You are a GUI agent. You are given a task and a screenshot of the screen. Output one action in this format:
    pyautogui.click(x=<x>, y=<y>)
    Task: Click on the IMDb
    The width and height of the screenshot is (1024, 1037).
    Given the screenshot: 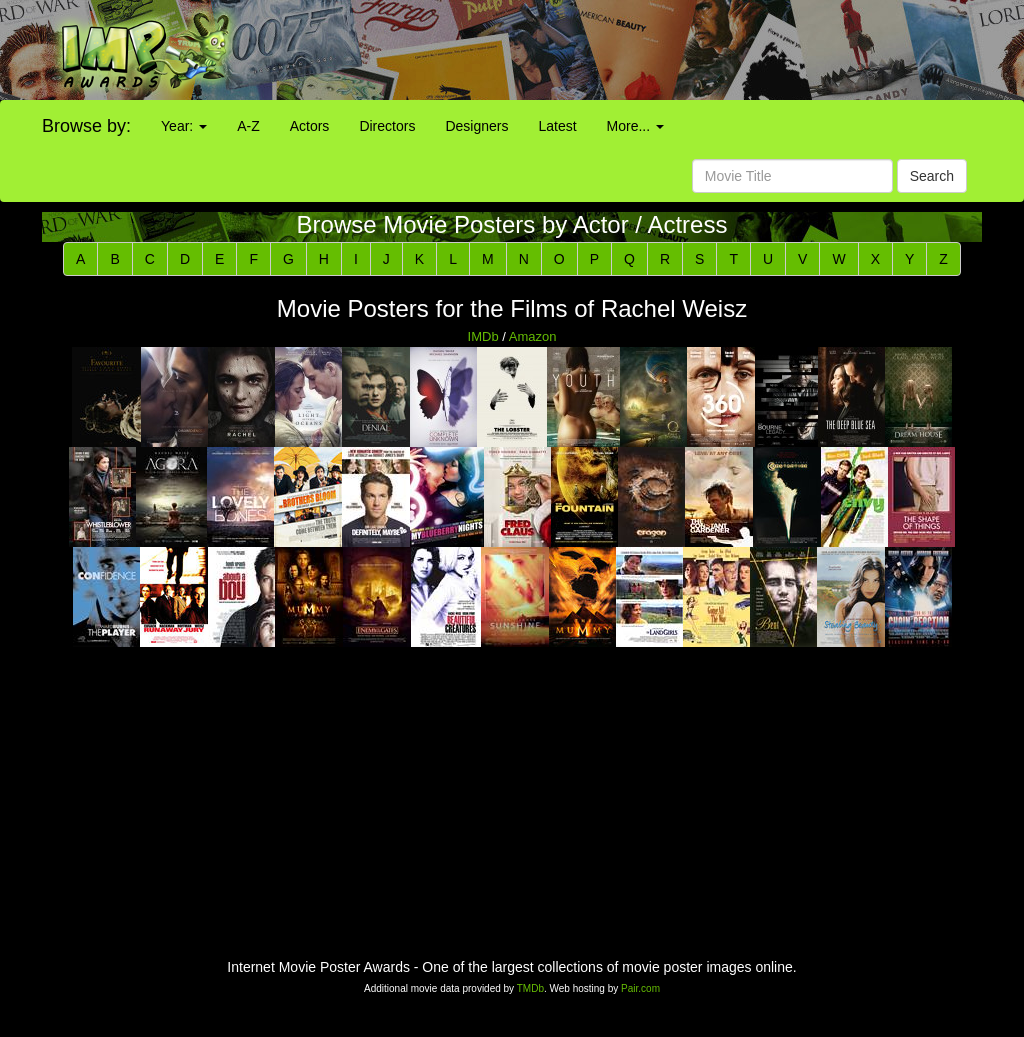 What is the action you would take?
    pyautogui.click(x=483, y=336)
    